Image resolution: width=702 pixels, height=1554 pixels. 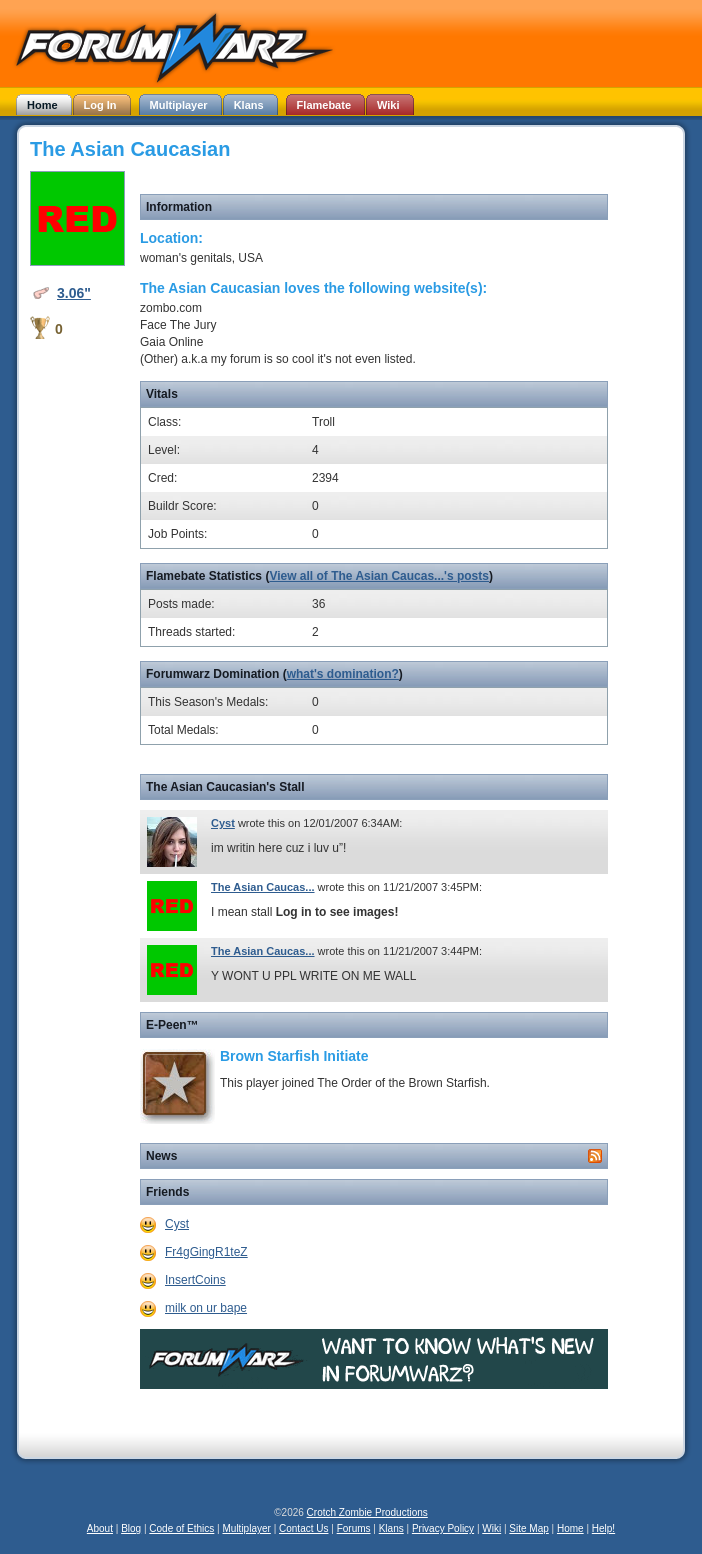 I want to click on Klans, so click(x=391, y=1528).